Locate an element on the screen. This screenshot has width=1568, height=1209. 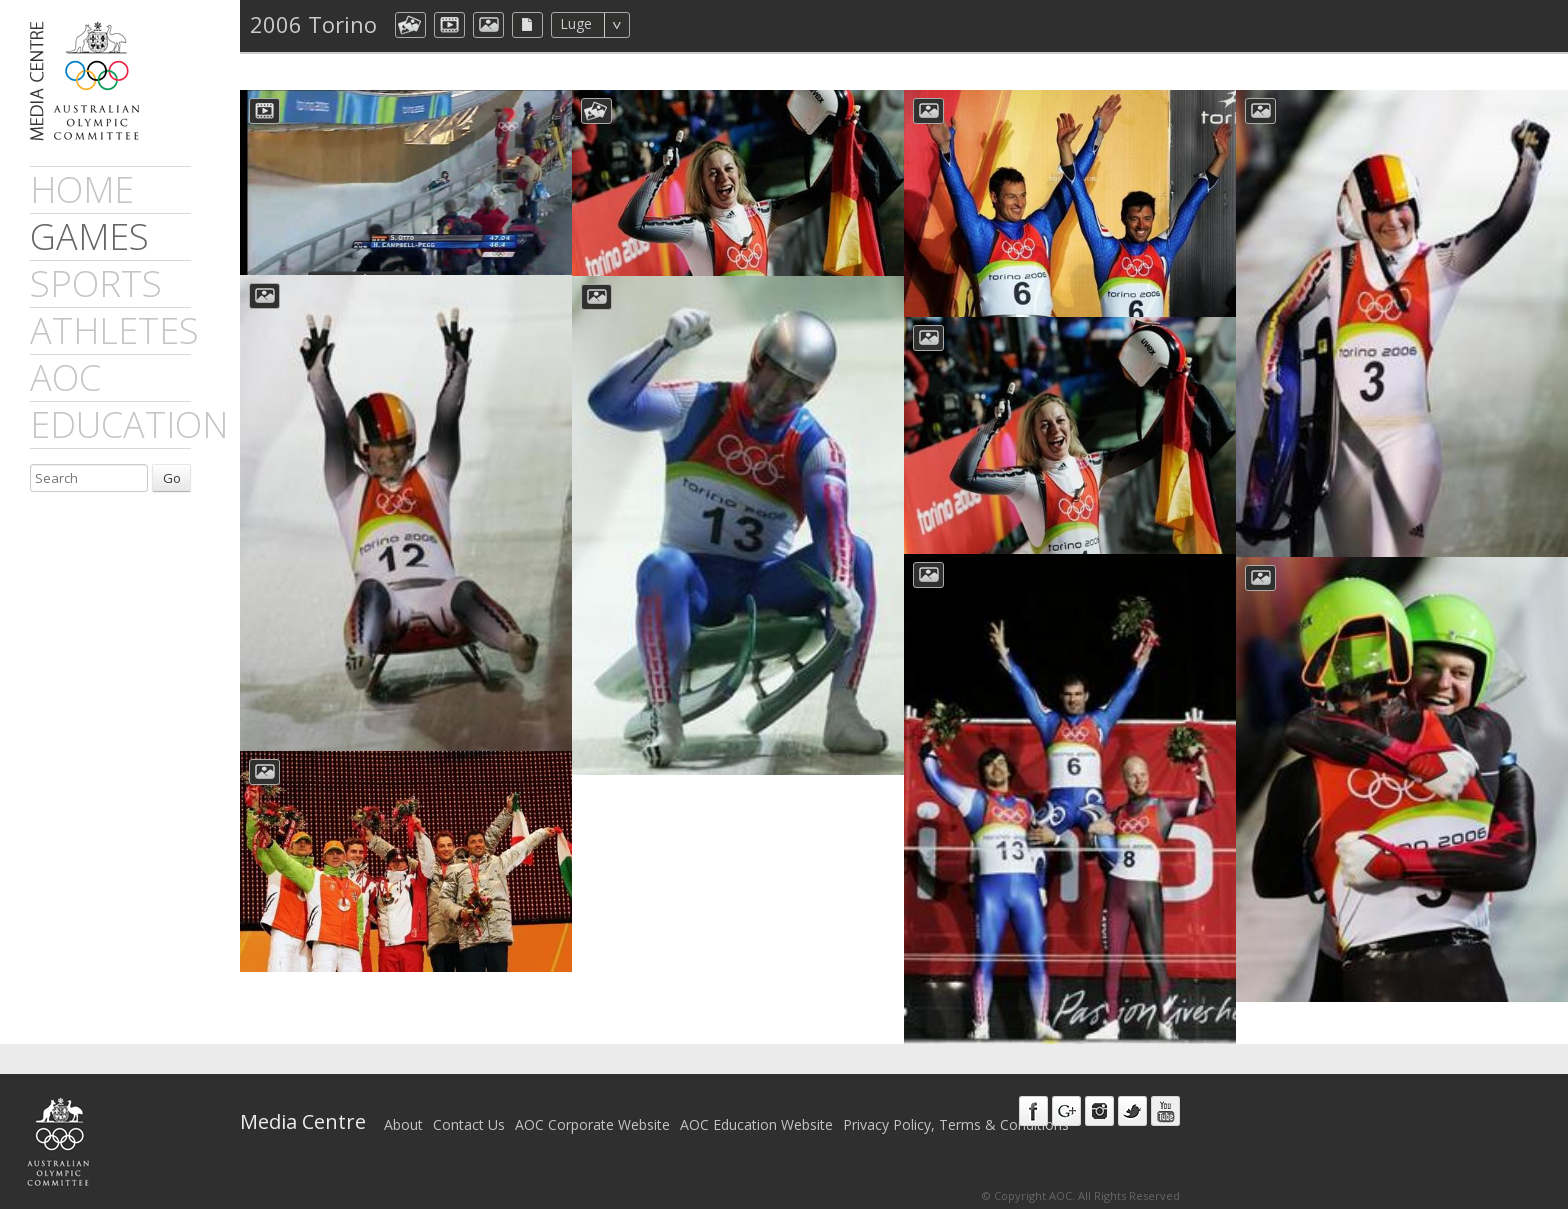
Contact Us is located at coordinates (469, 1124).